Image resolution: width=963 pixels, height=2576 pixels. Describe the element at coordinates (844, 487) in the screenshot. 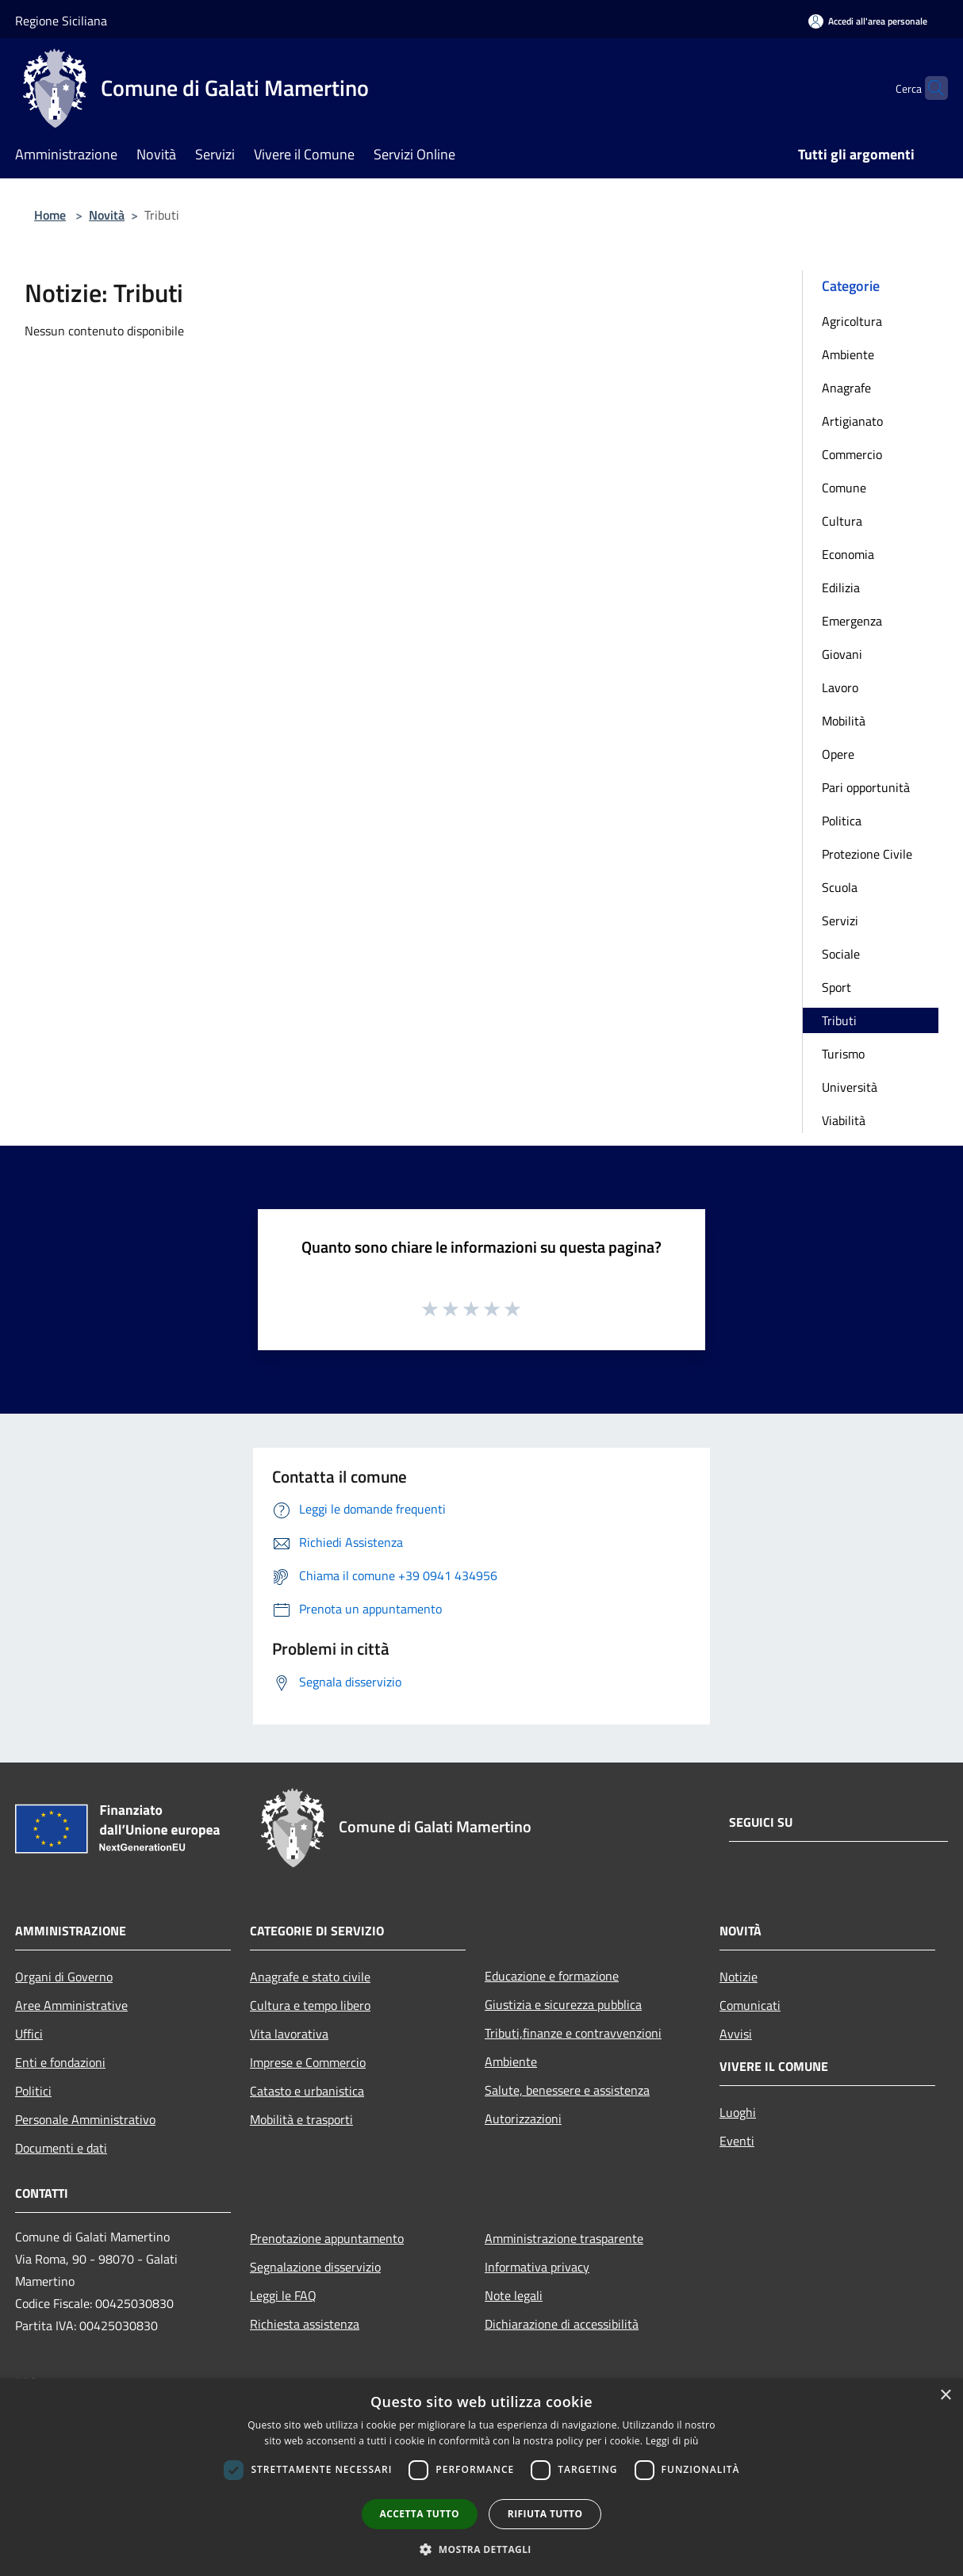

I see `Comune` at that location.